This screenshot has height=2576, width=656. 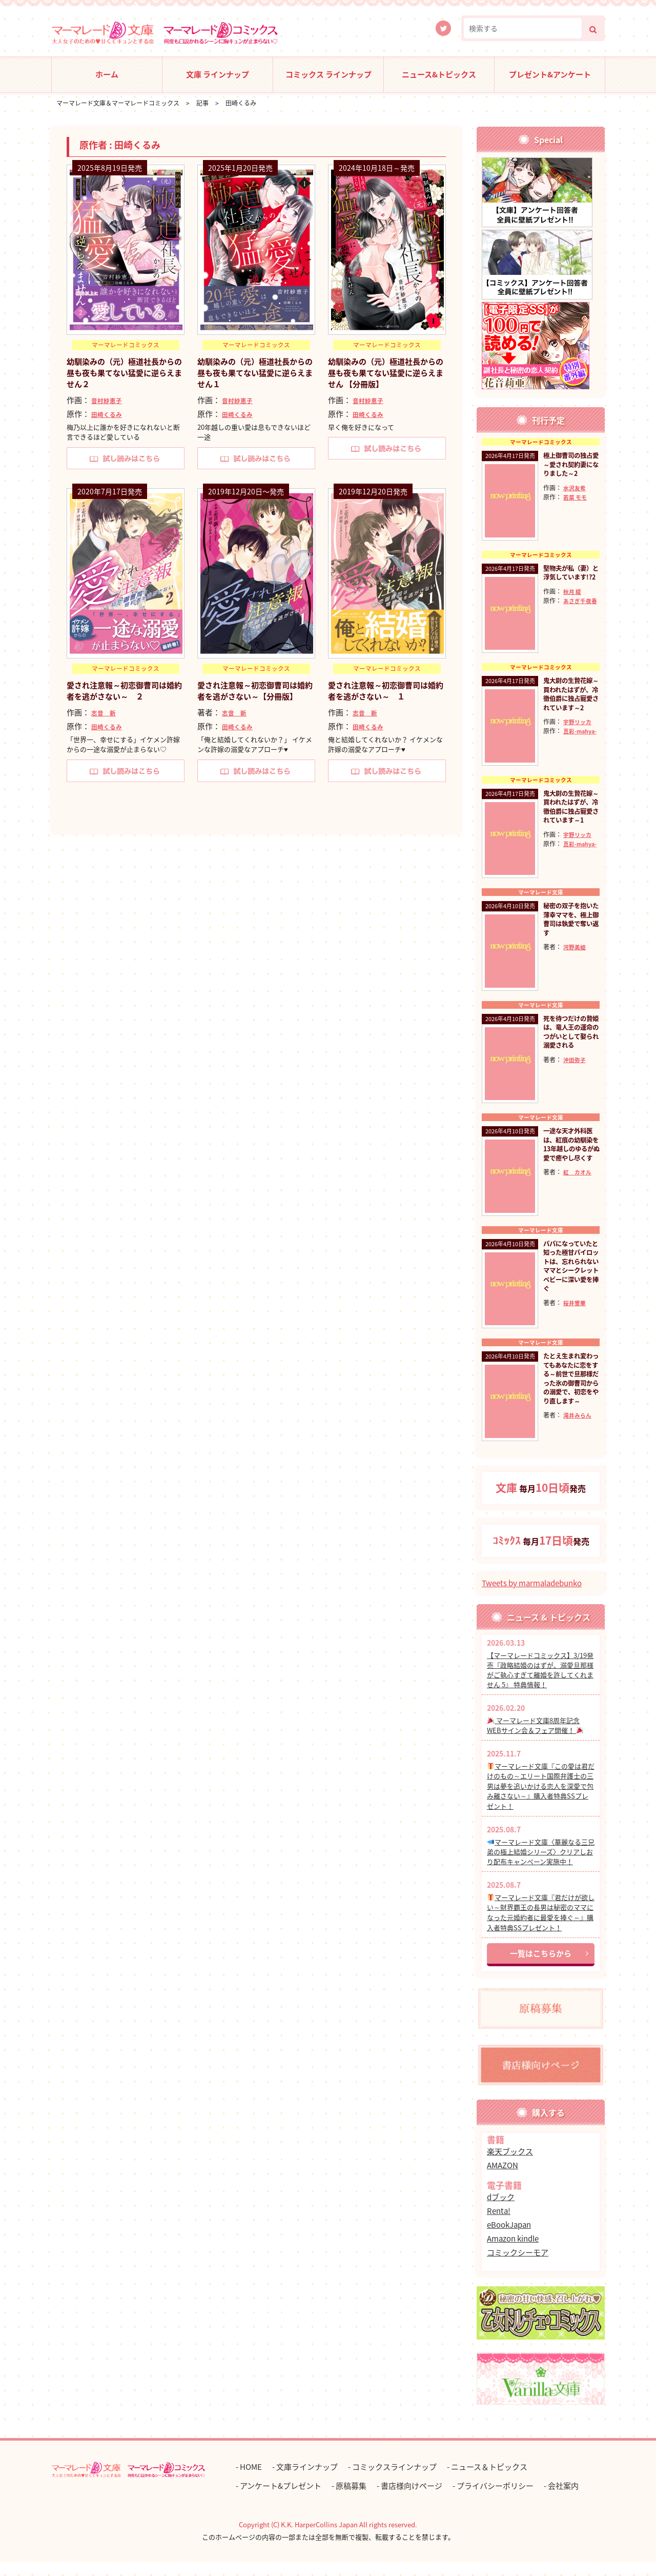 What do you see at coordinates (568, 817) in the screenshot?
I see `鬼大尉の生贄花嫁～買われたはずが、冷徹伯爵に独占寵愛されています～1` at bounding box center [568, 817].